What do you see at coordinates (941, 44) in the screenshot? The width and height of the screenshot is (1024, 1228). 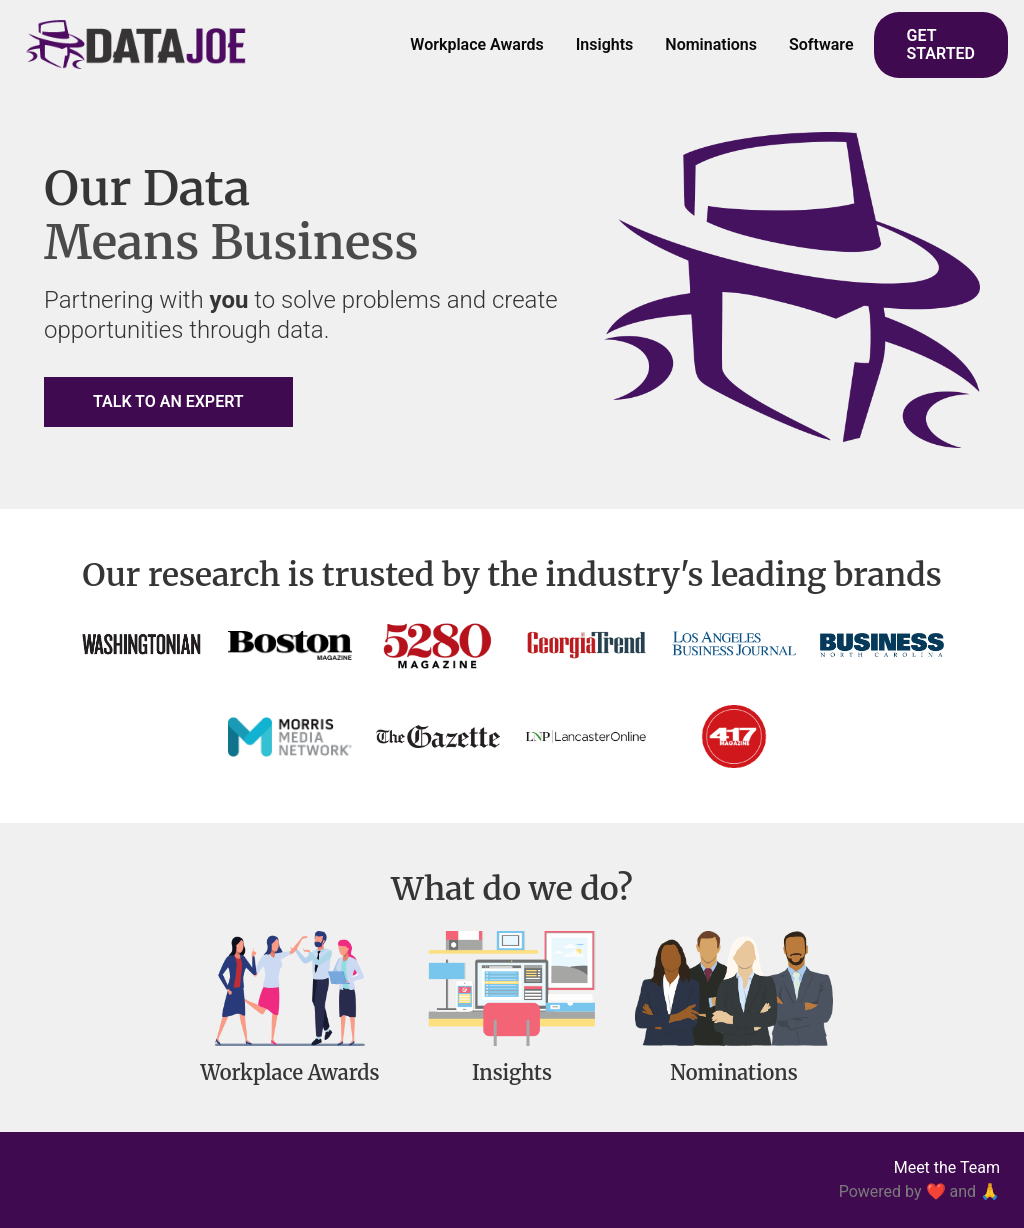 I see `GET STARTED` at bounding box center [941, 44].